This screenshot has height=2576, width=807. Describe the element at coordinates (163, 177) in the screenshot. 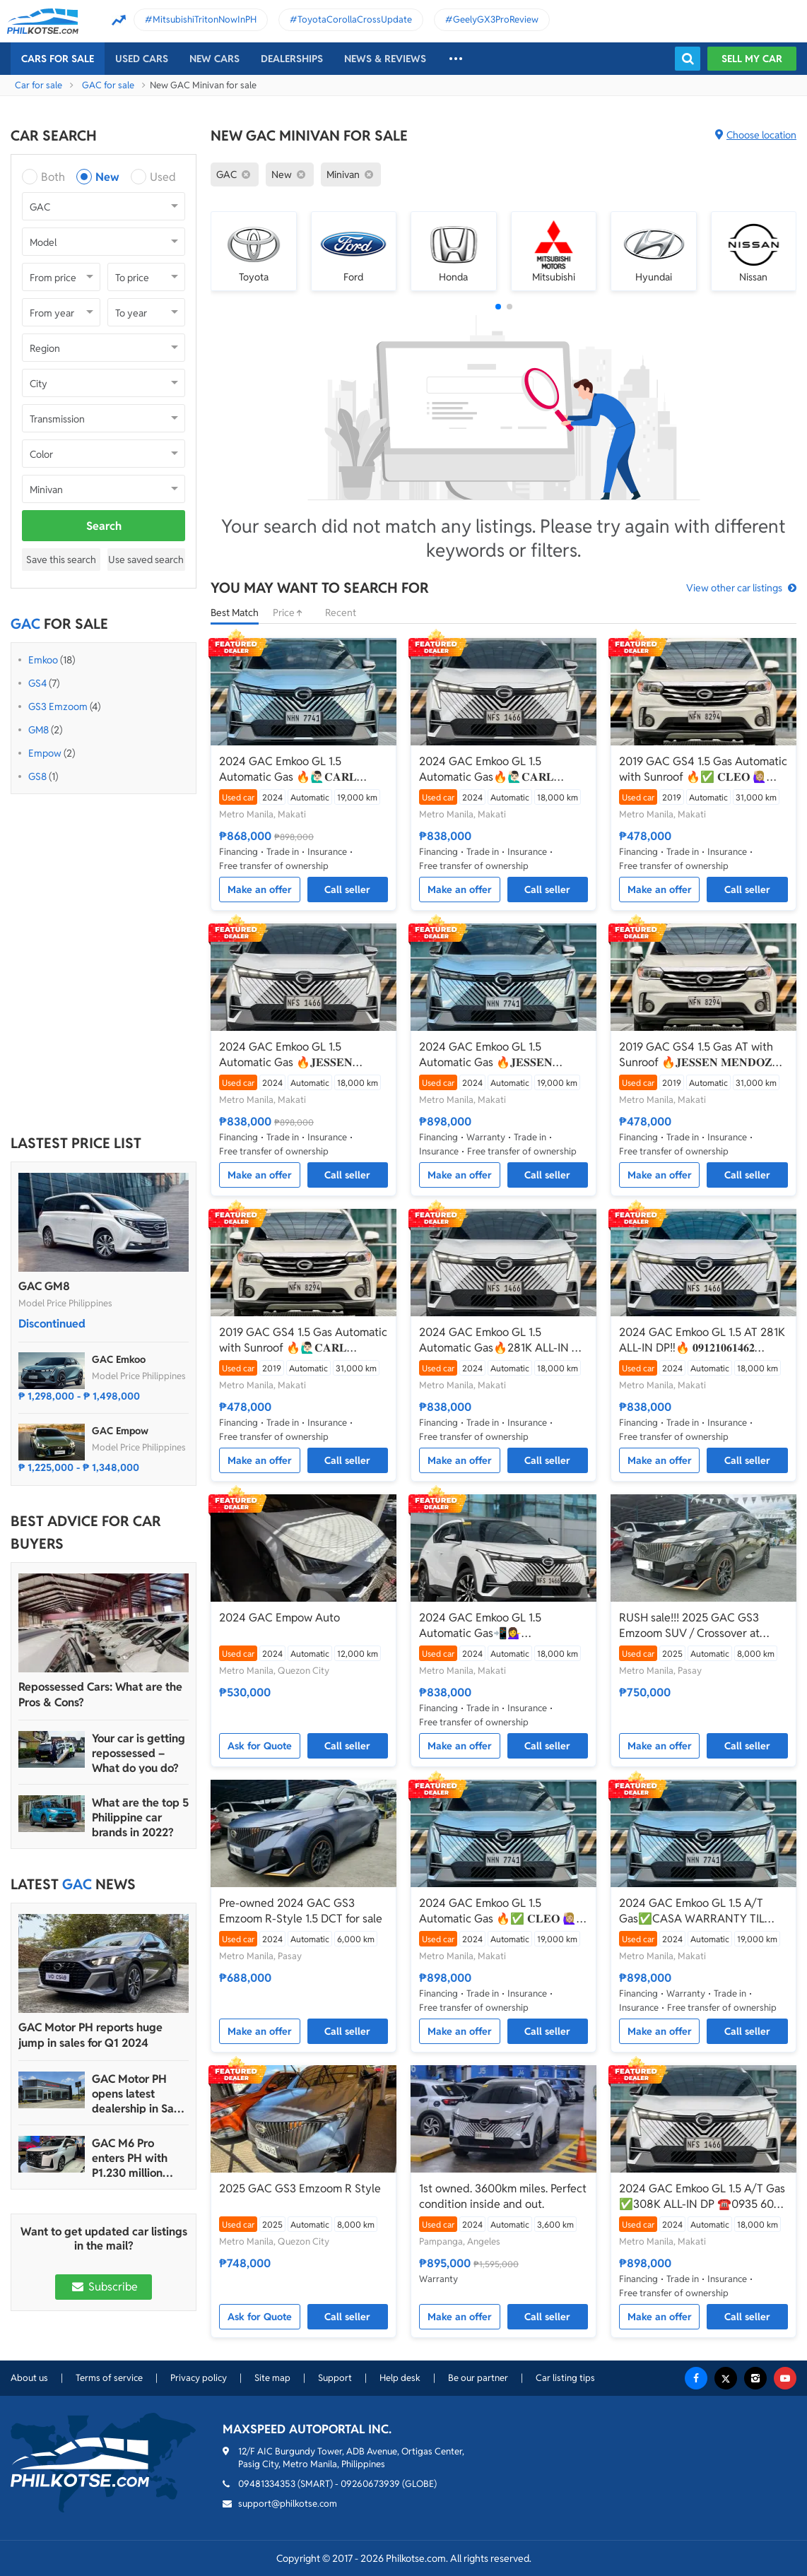

I see `Used` at that location.